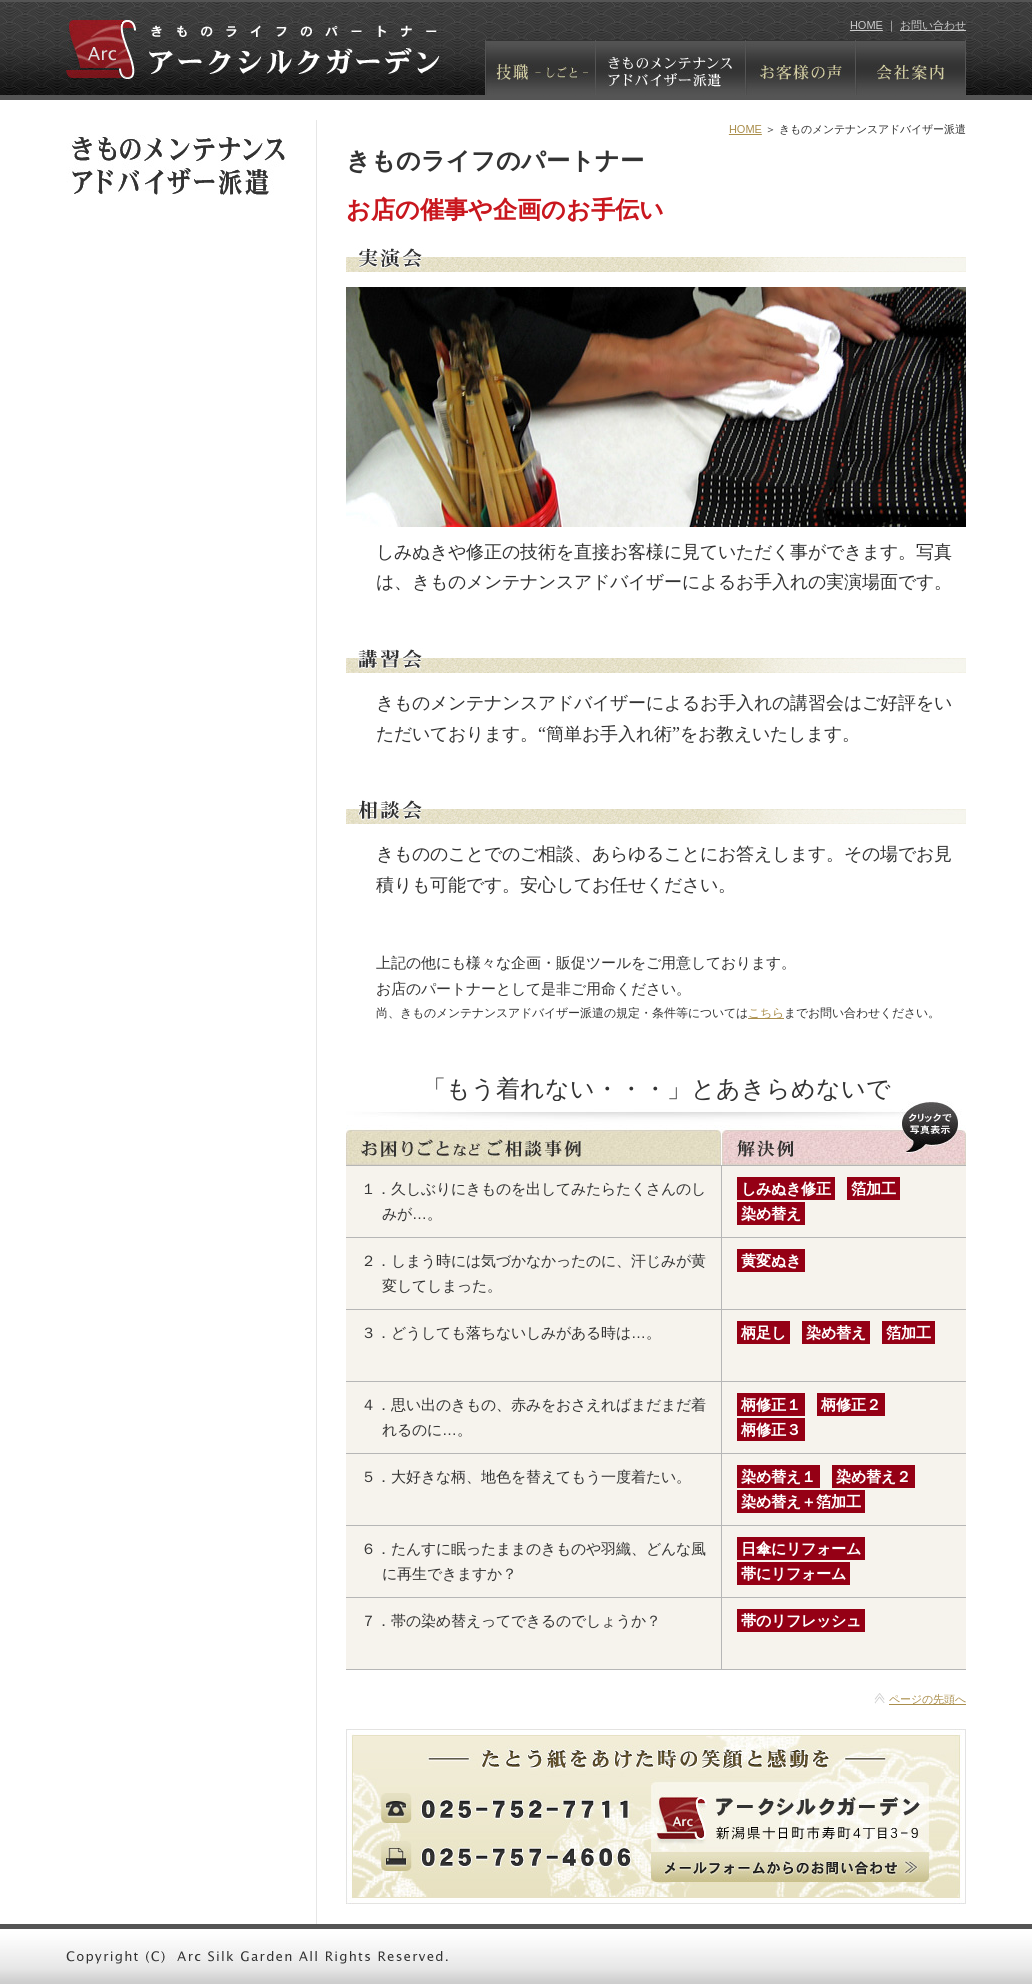 The image size is (1032, 1984). Describe the element at coordinates (793, 1573) in the screenshot. I see `帯にリフォーム` at that location.